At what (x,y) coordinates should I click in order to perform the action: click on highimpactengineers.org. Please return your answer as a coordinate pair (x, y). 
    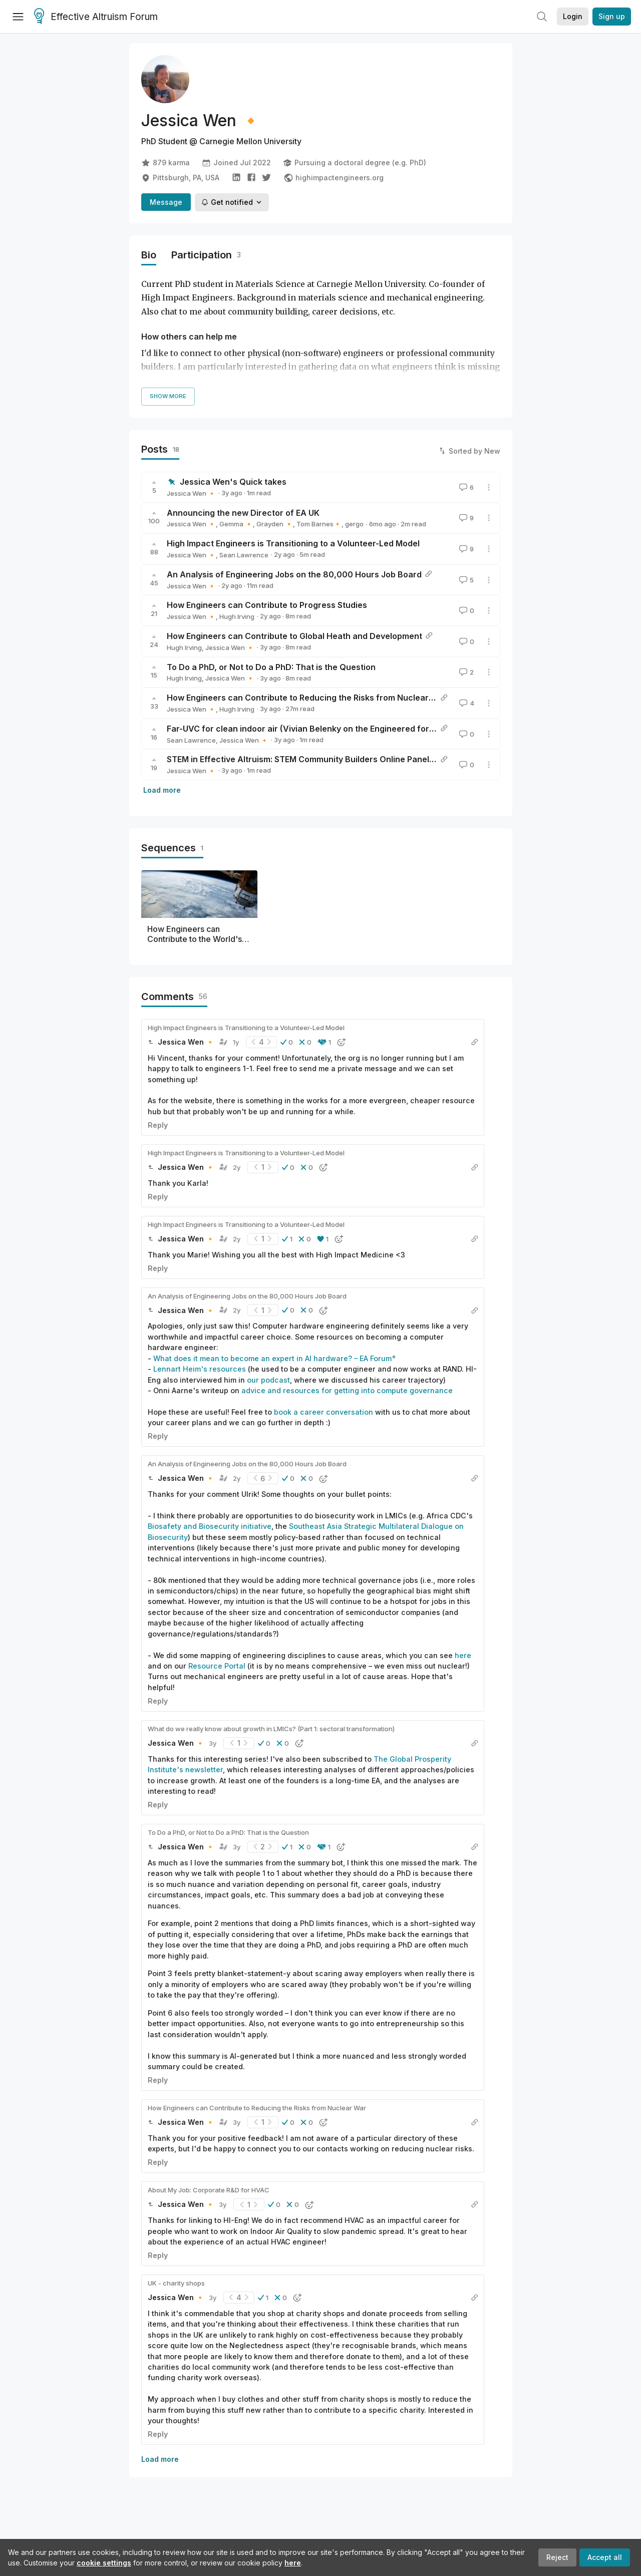
    Looking at the image, I should click on (333, 178).